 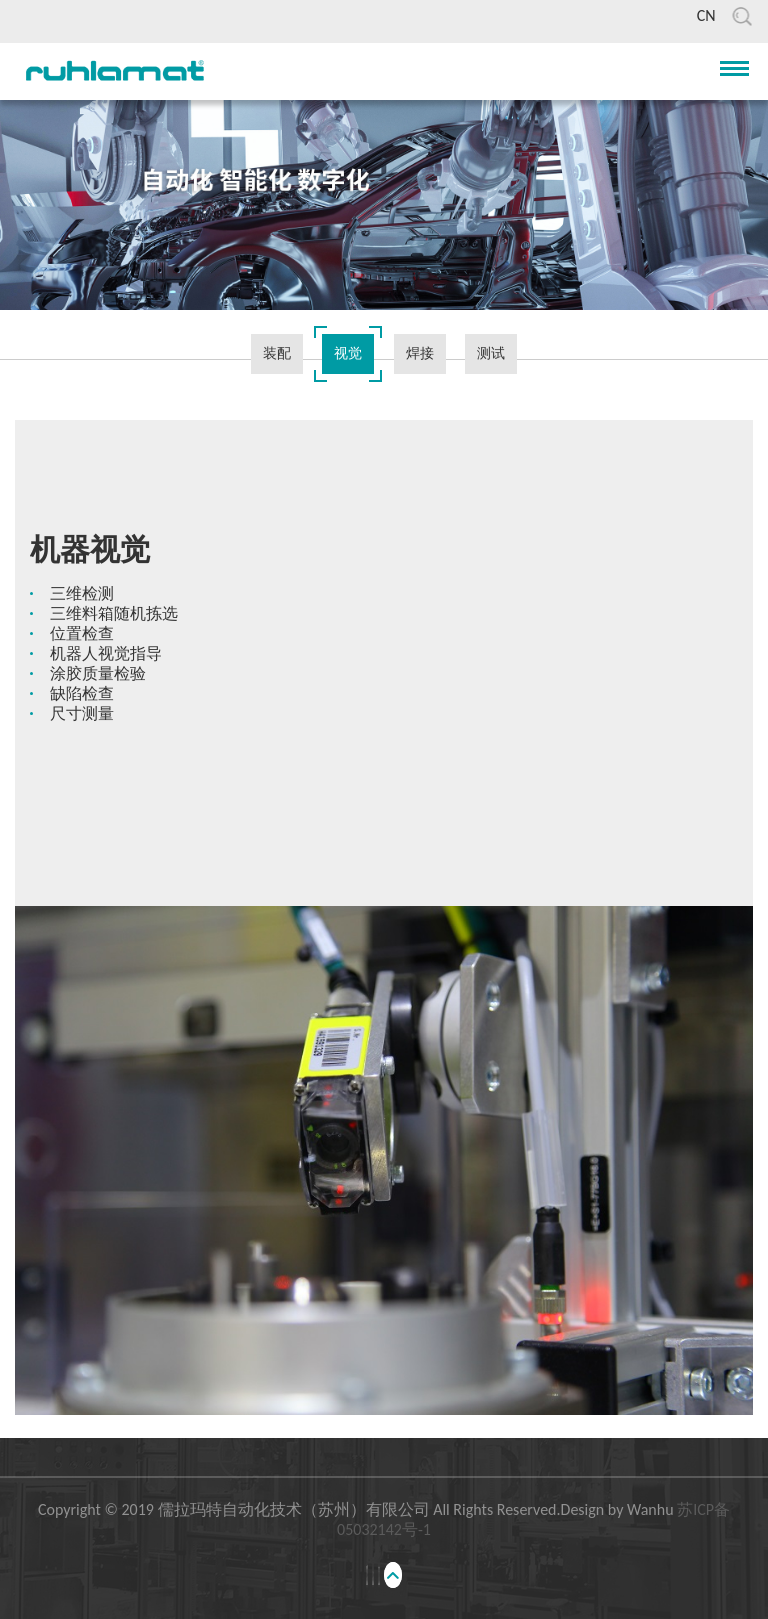 I want to click on 装配, so click(x=277, y=353).